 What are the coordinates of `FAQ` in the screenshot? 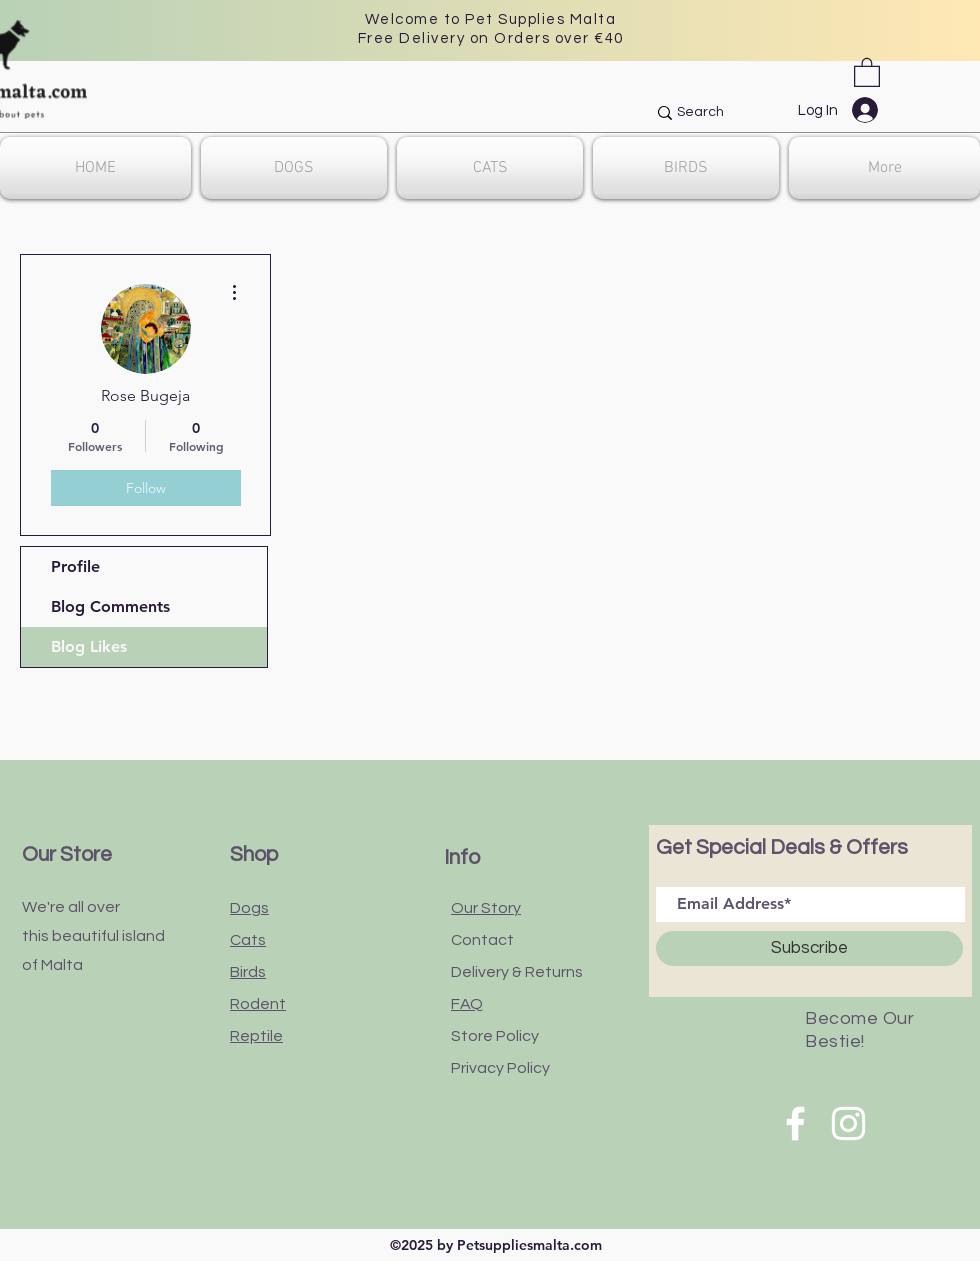 It's located at (467, 1004).